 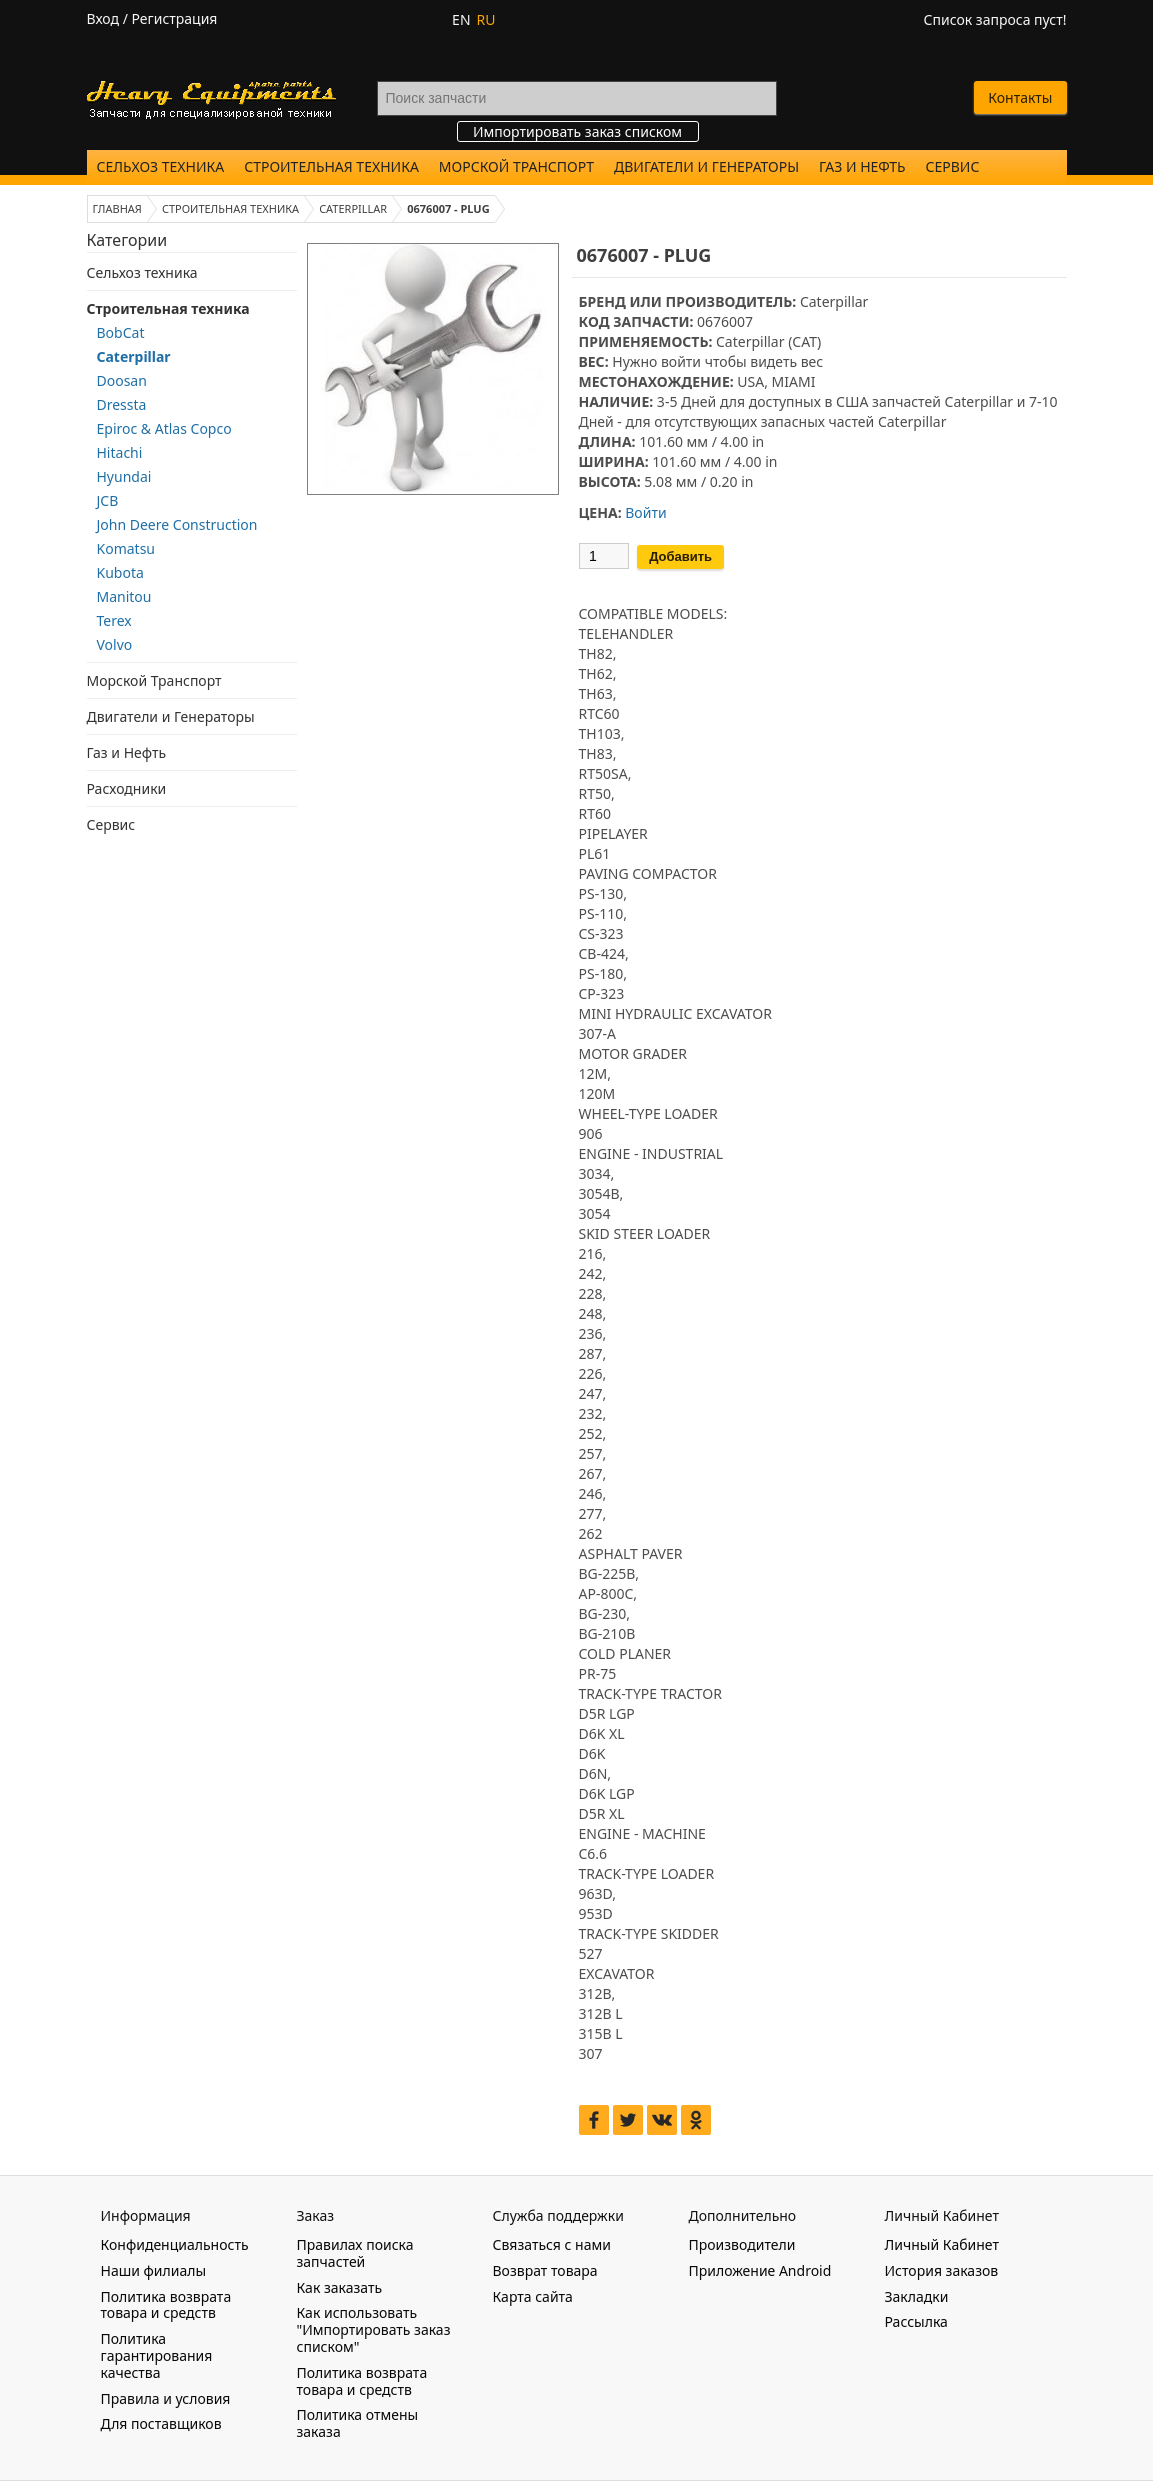 What do you see at coordinates (552, 2244) in the screenshot?
I see `Связаться с нами` at bounding box center [552, 2244].